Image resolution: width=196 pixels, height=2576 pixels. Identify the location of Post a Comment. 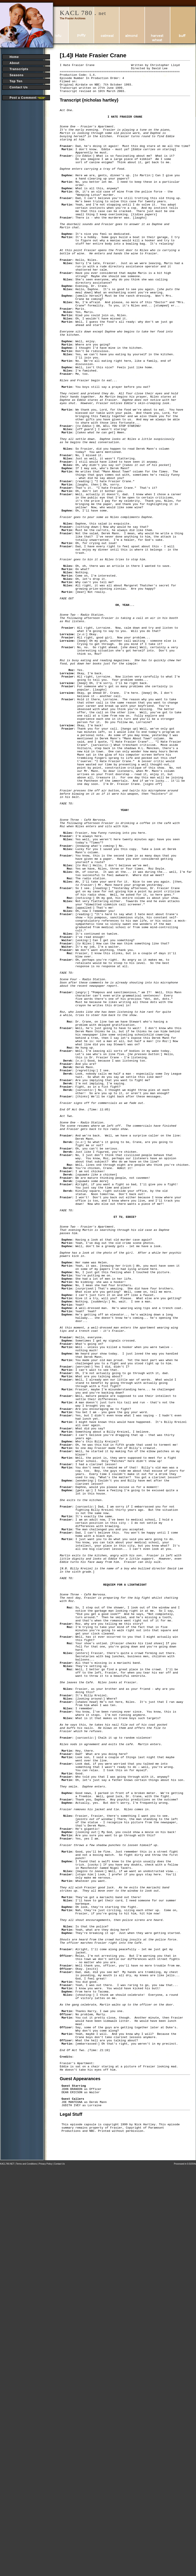
(27, 97).